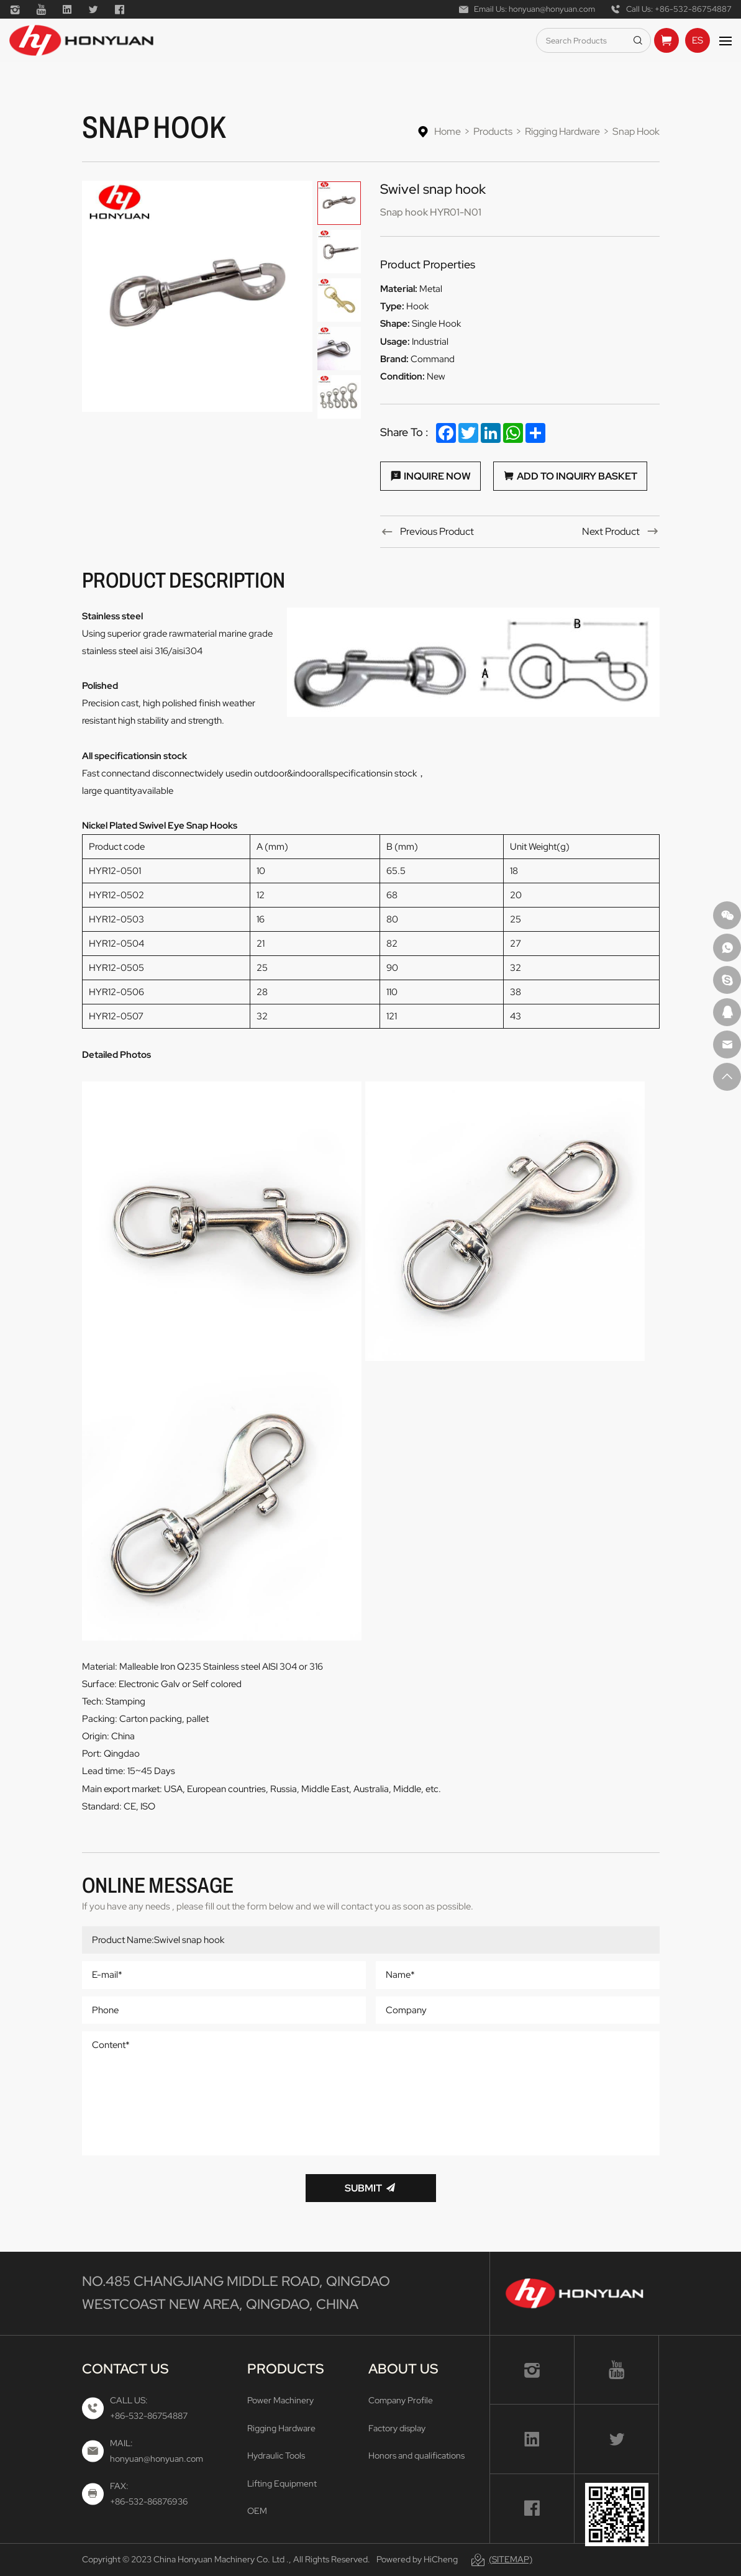 This screenshot has height=2576, width=741. Describe the element at coordinates (447, 131) in the screenshot. I see `Home` at that location.